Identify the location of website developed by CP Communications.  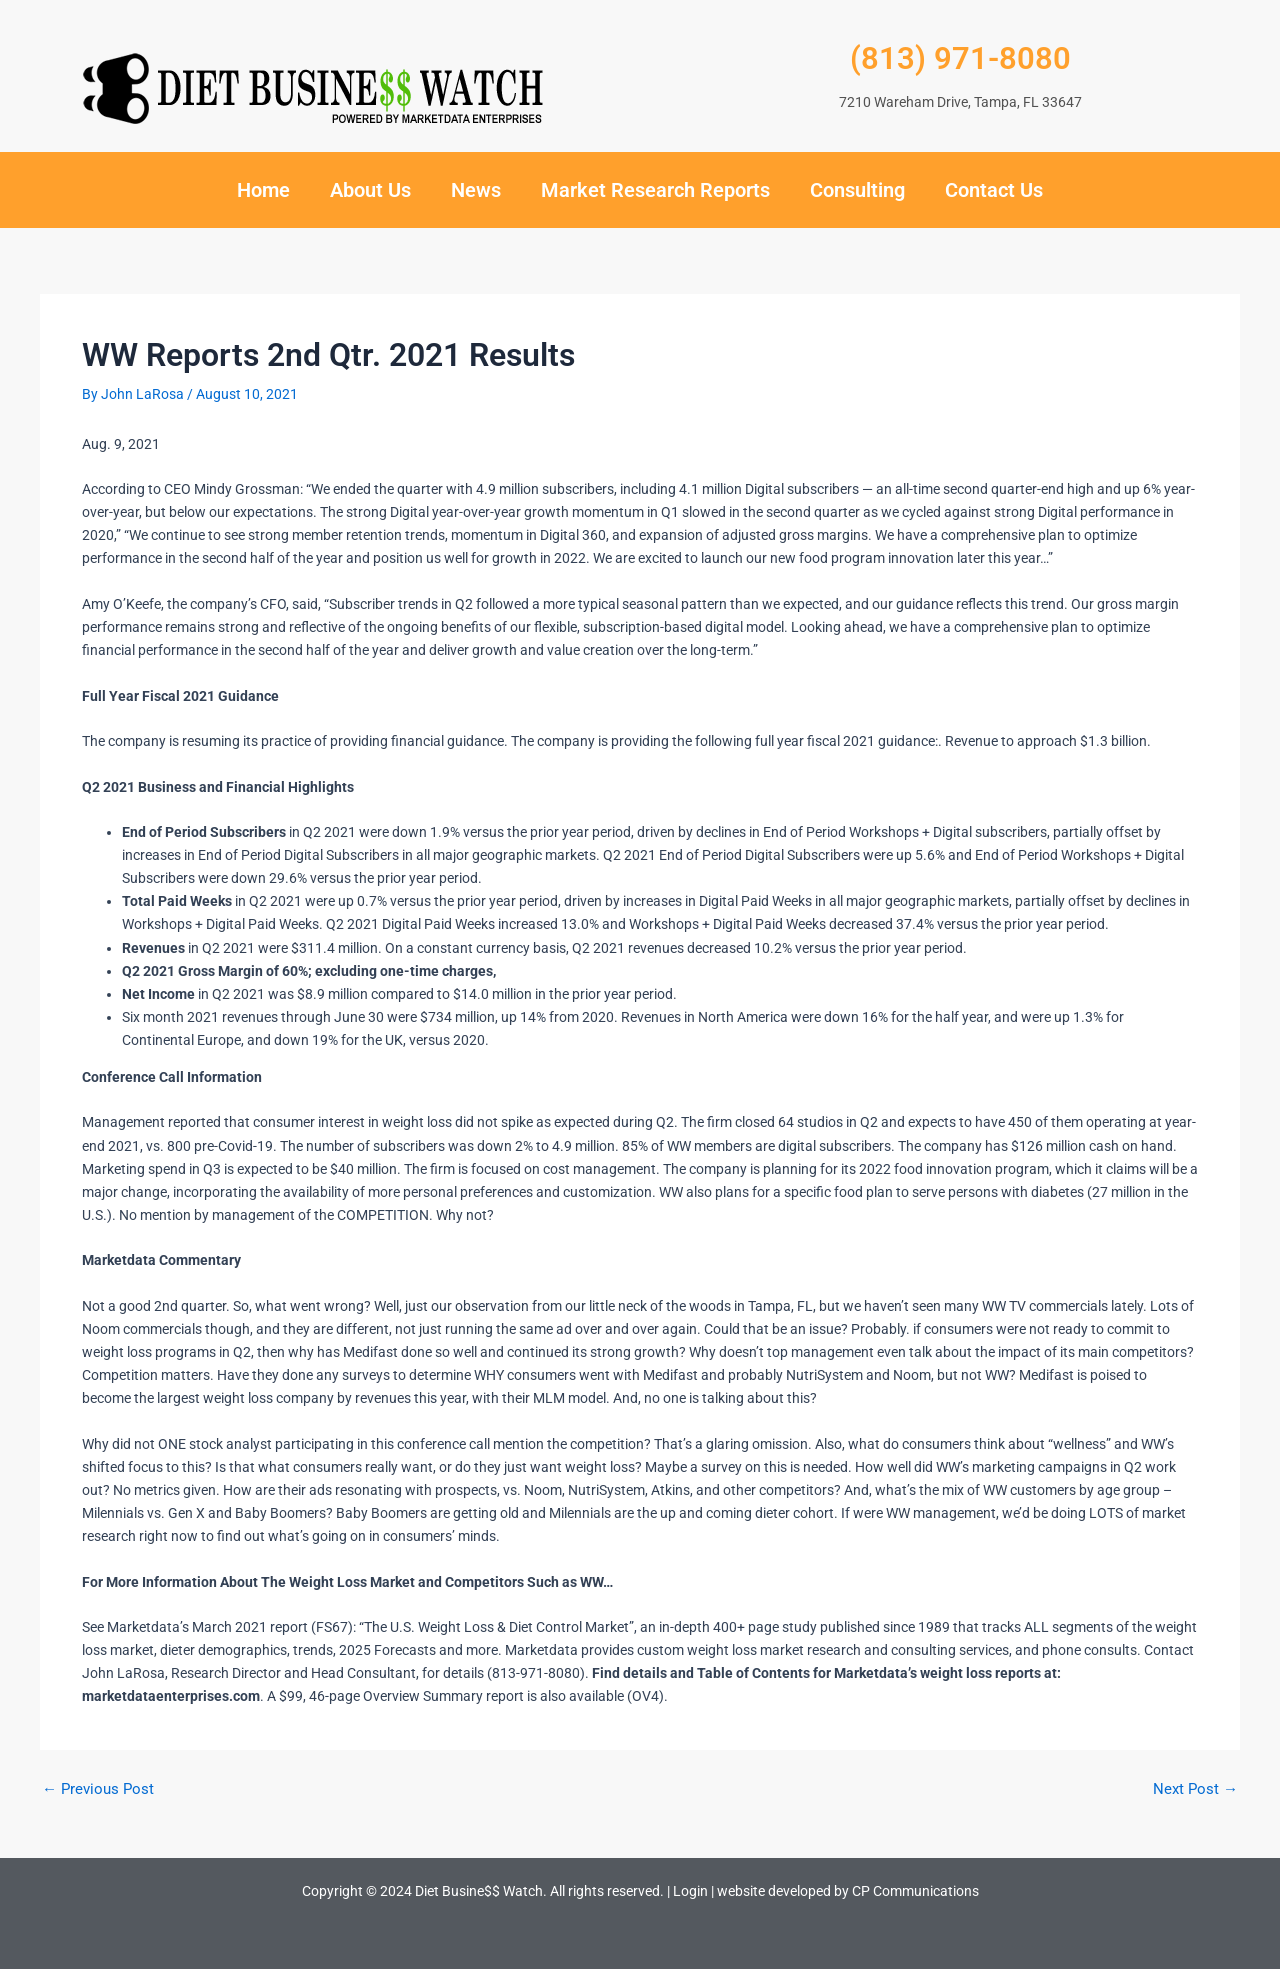
(848, 1891).